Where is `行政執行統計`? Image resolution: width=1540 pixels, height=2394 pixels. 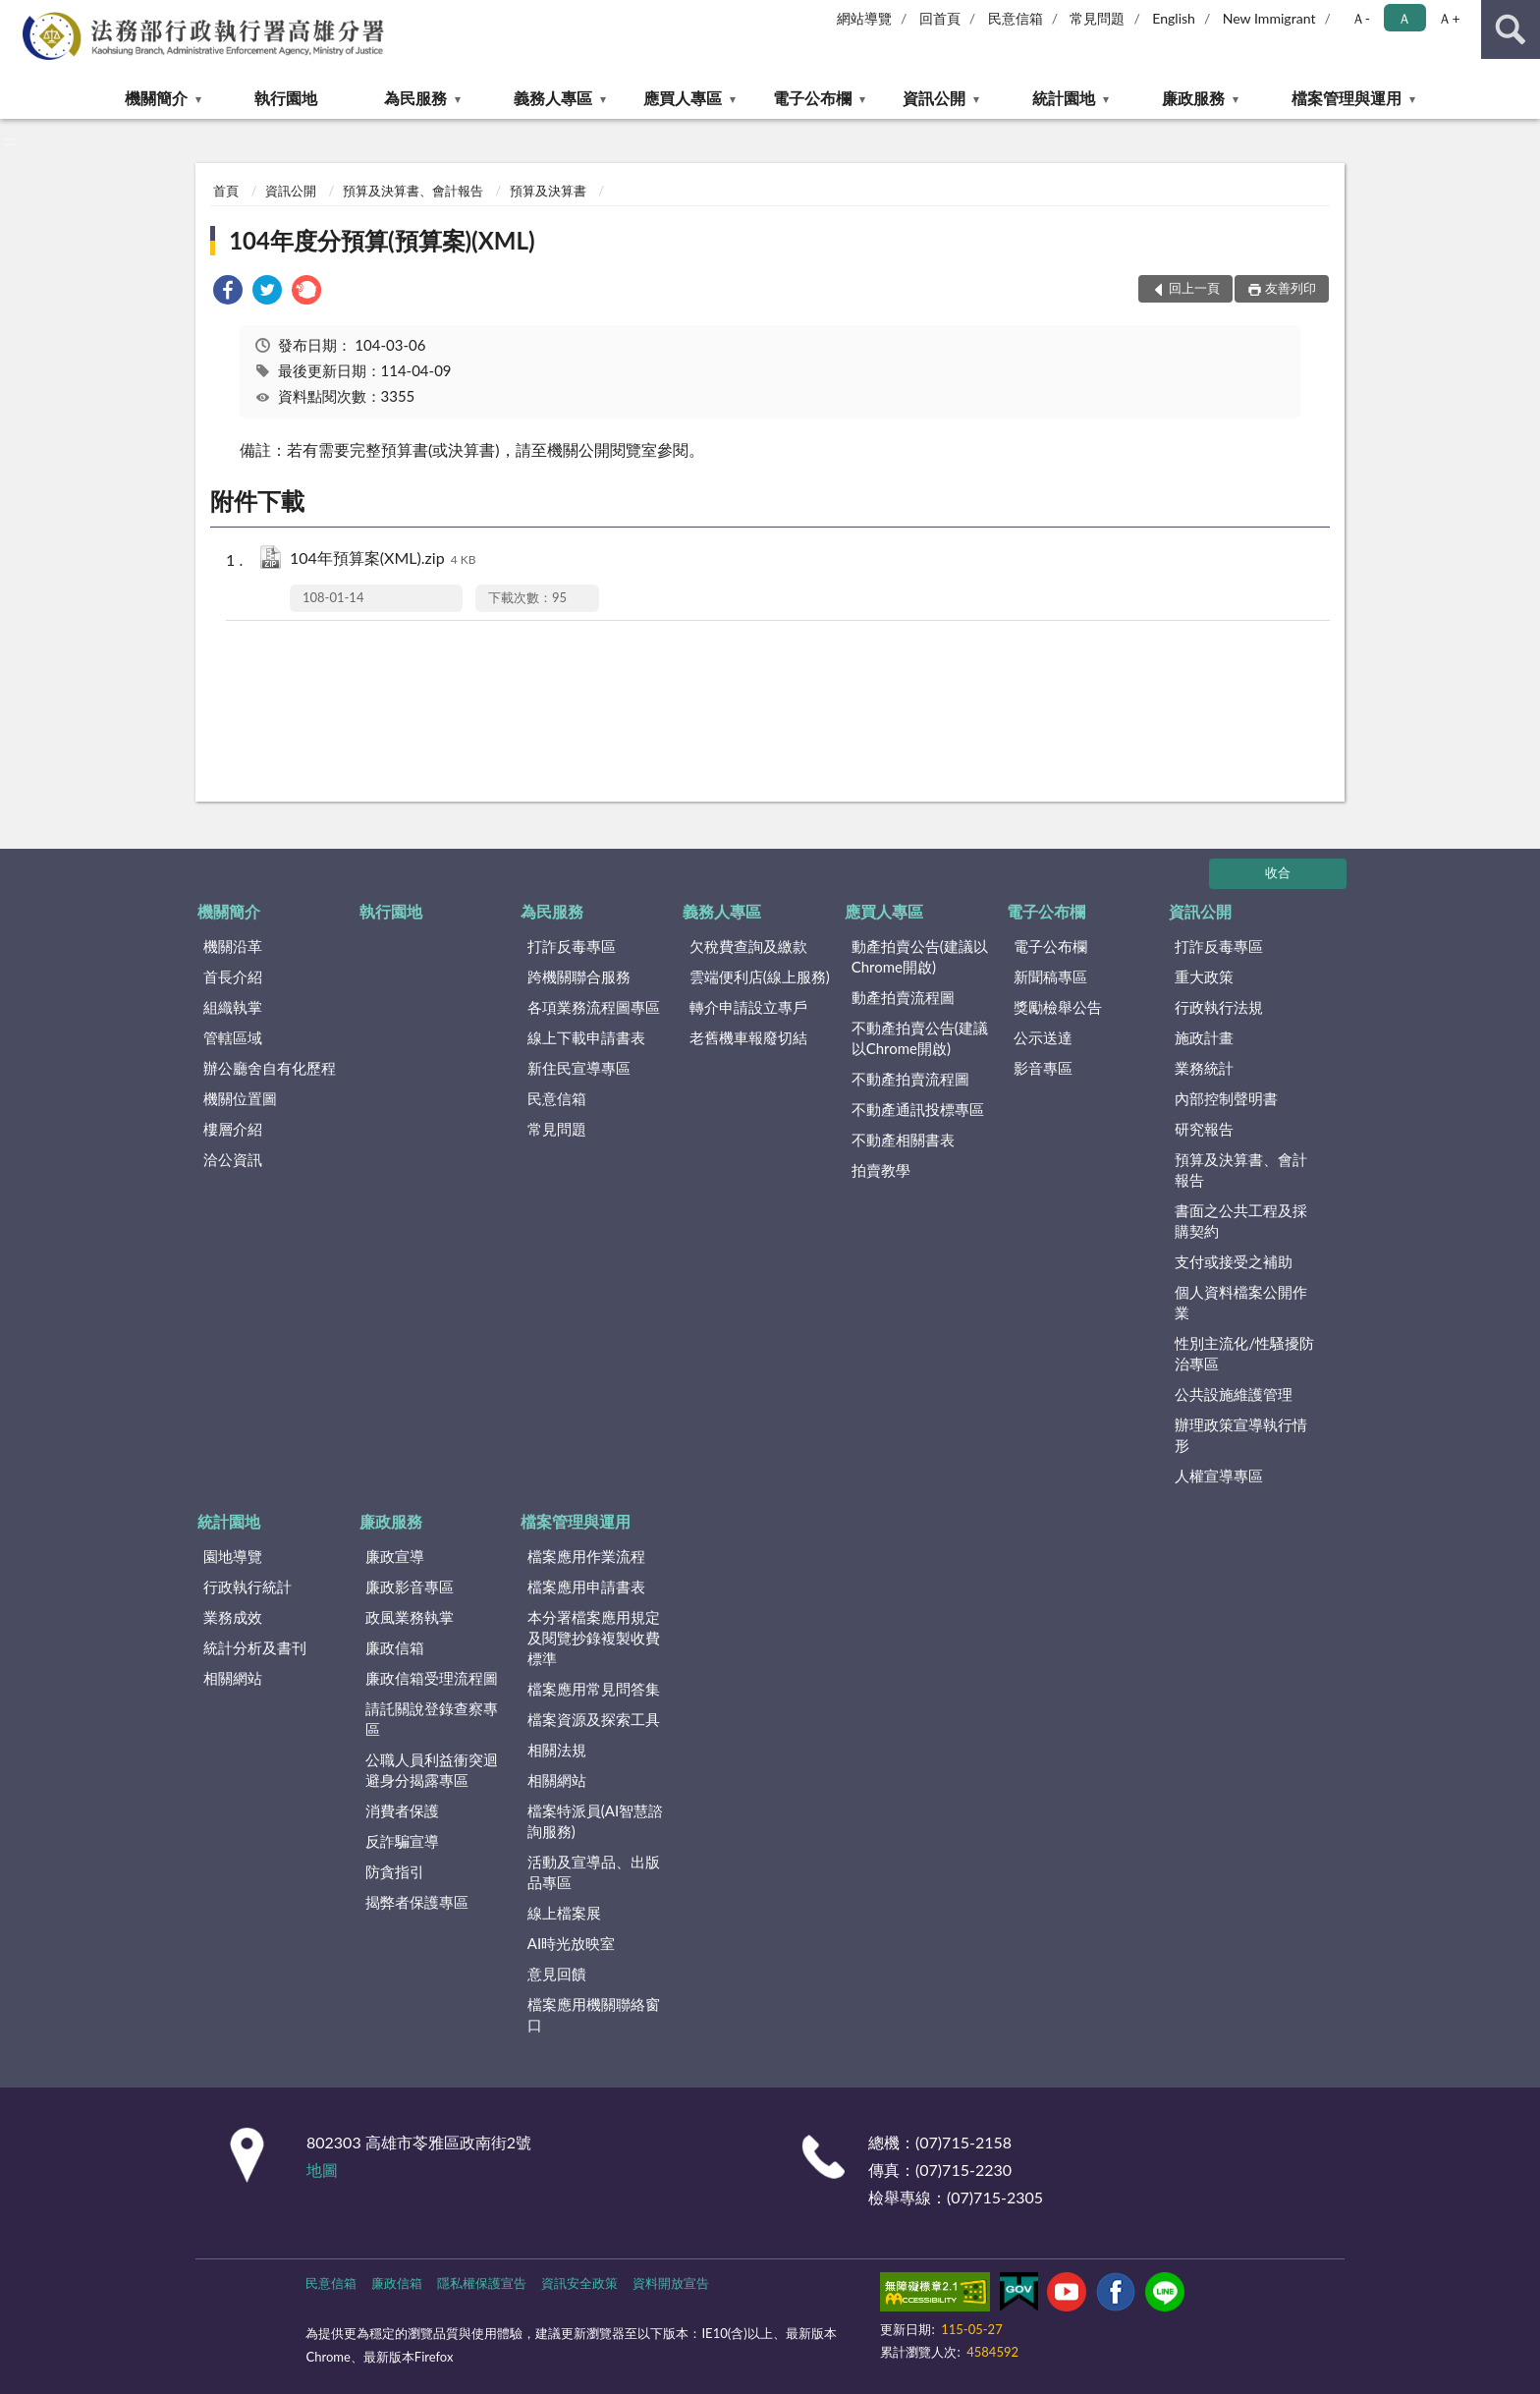 行政執行統計 is located at coordinates (247, 1586).